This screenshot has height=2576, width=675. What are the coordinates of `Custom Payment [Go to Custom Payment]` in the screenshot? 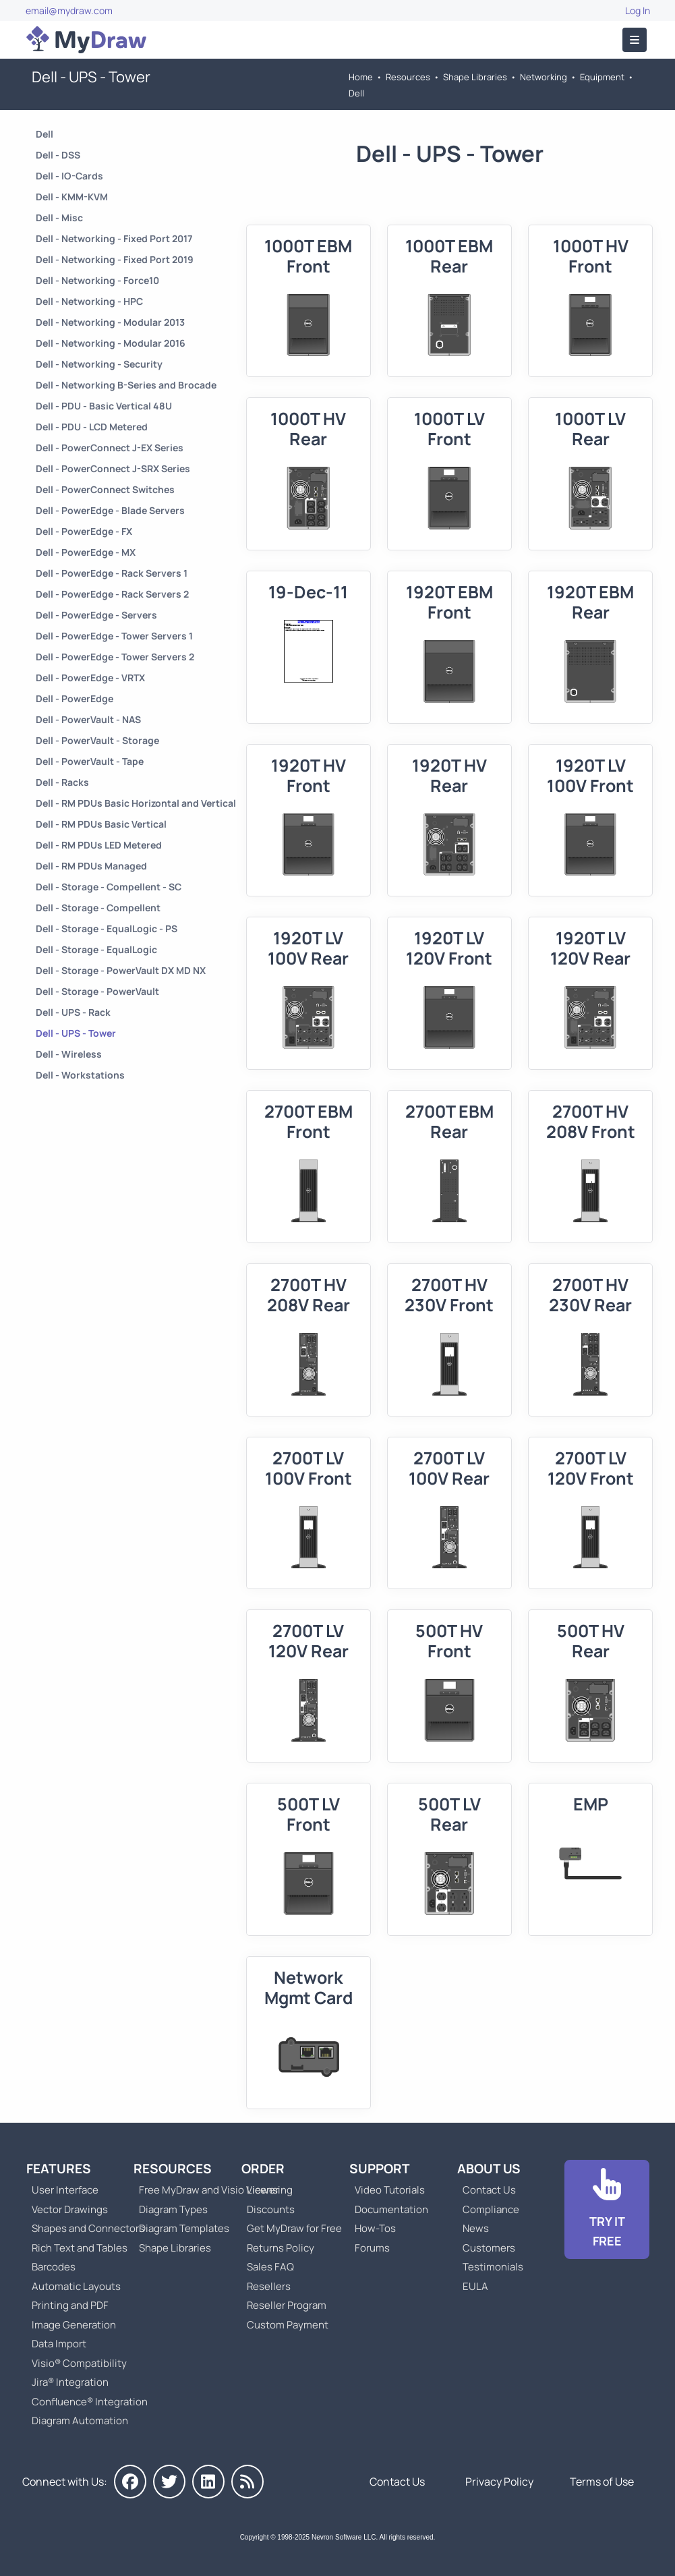 It's located at (287, 2325).